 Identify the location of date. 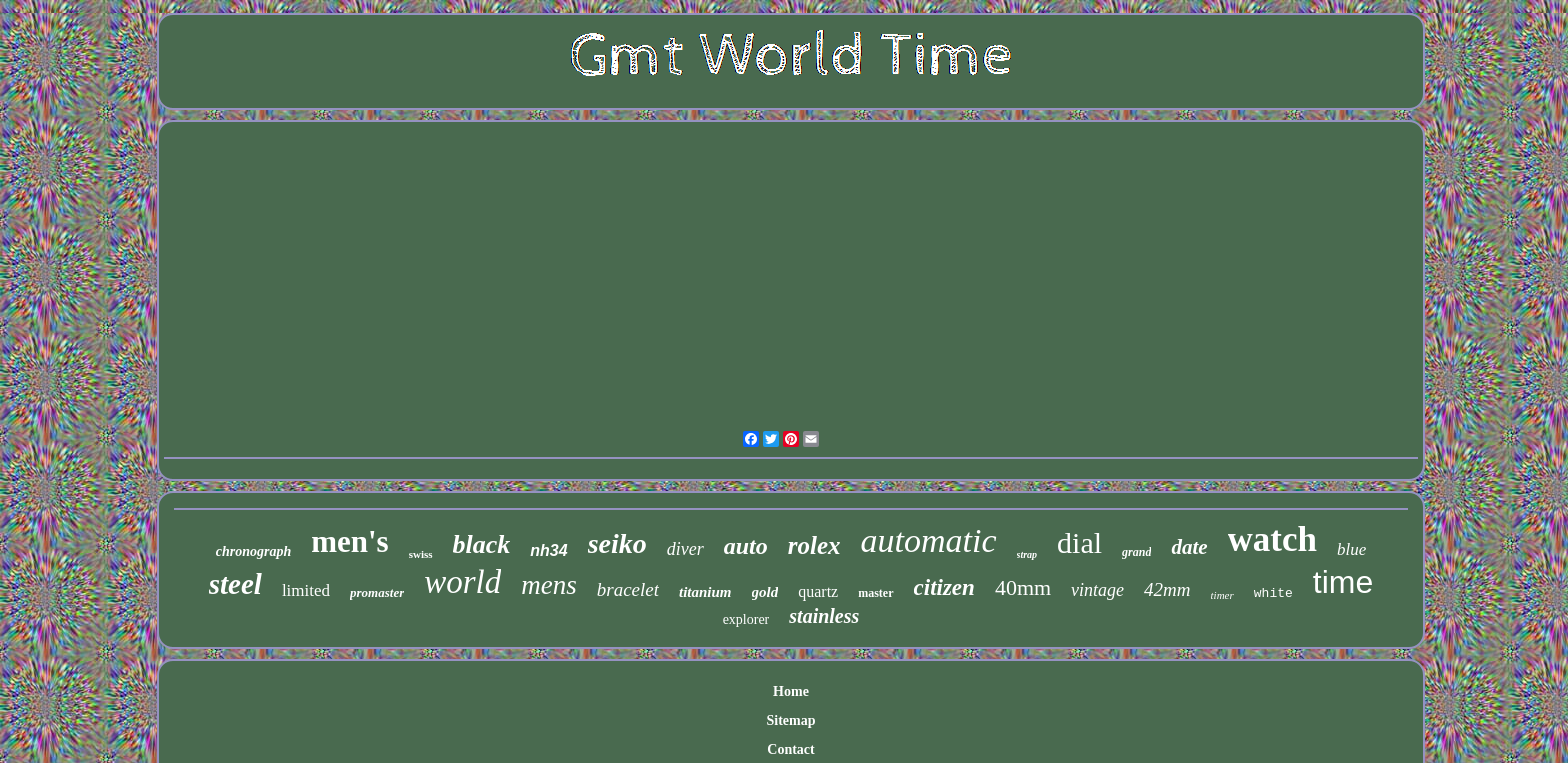
(1189, 547).